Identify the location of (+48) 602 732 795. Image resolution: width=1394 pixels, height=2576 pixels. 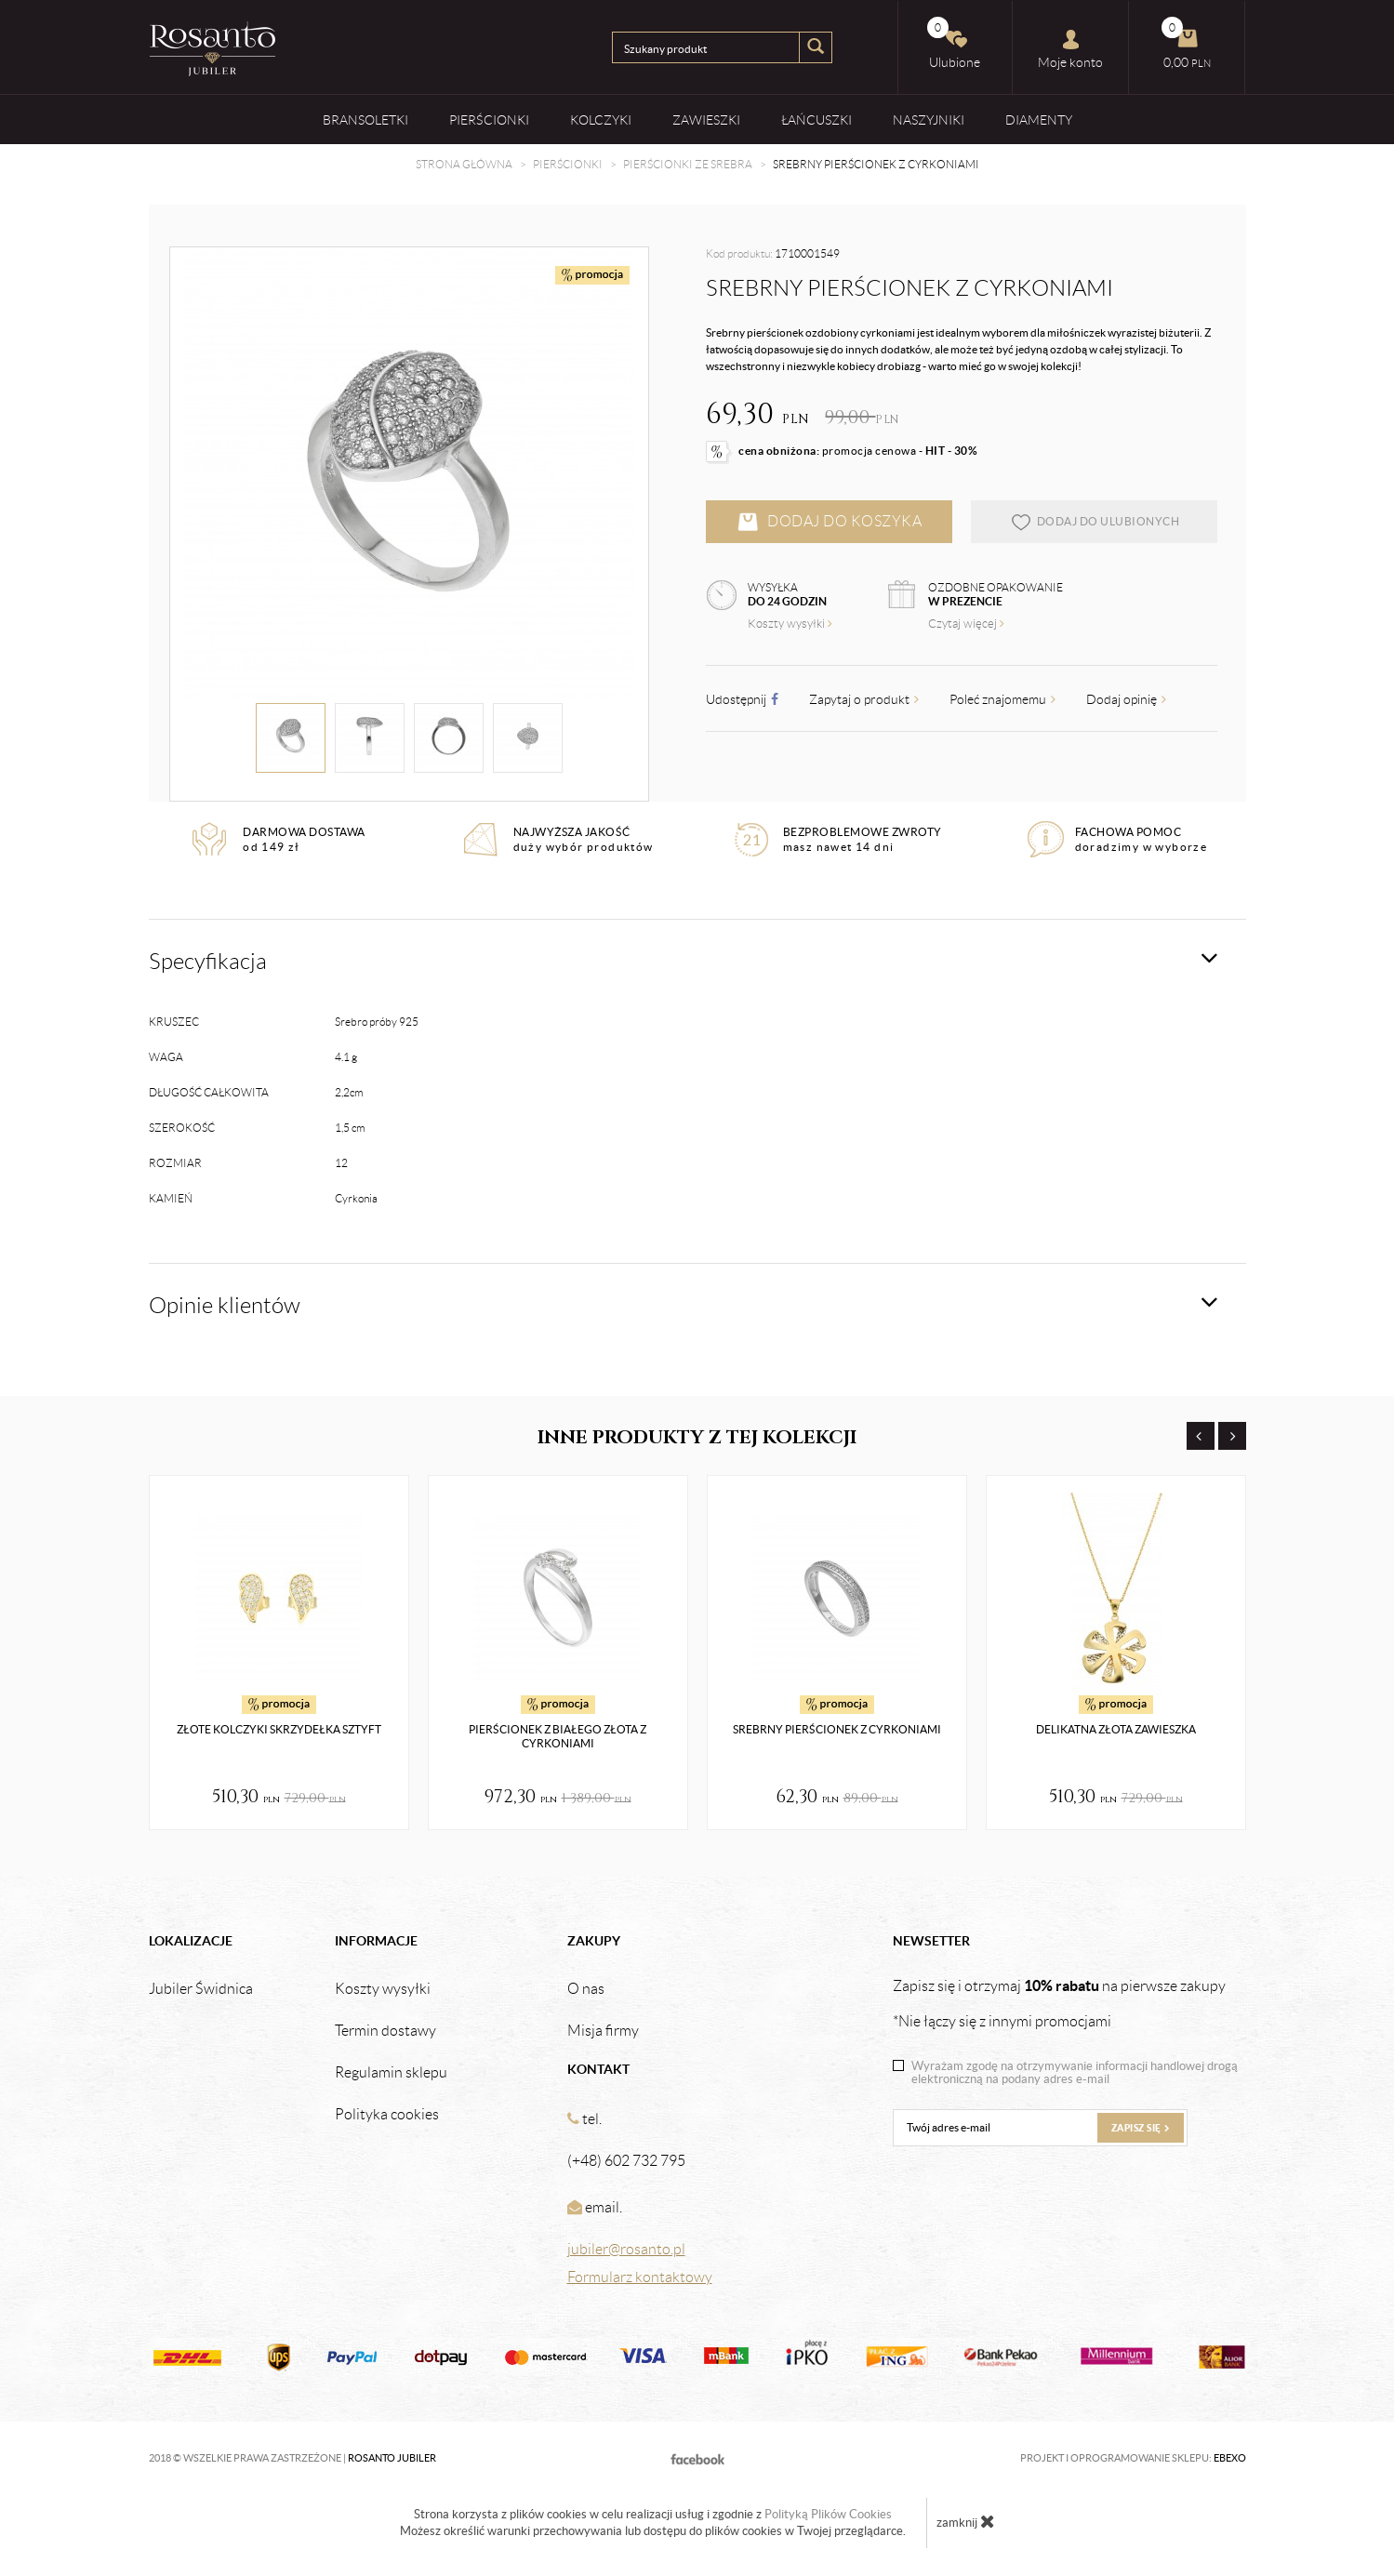
(626, 2161).